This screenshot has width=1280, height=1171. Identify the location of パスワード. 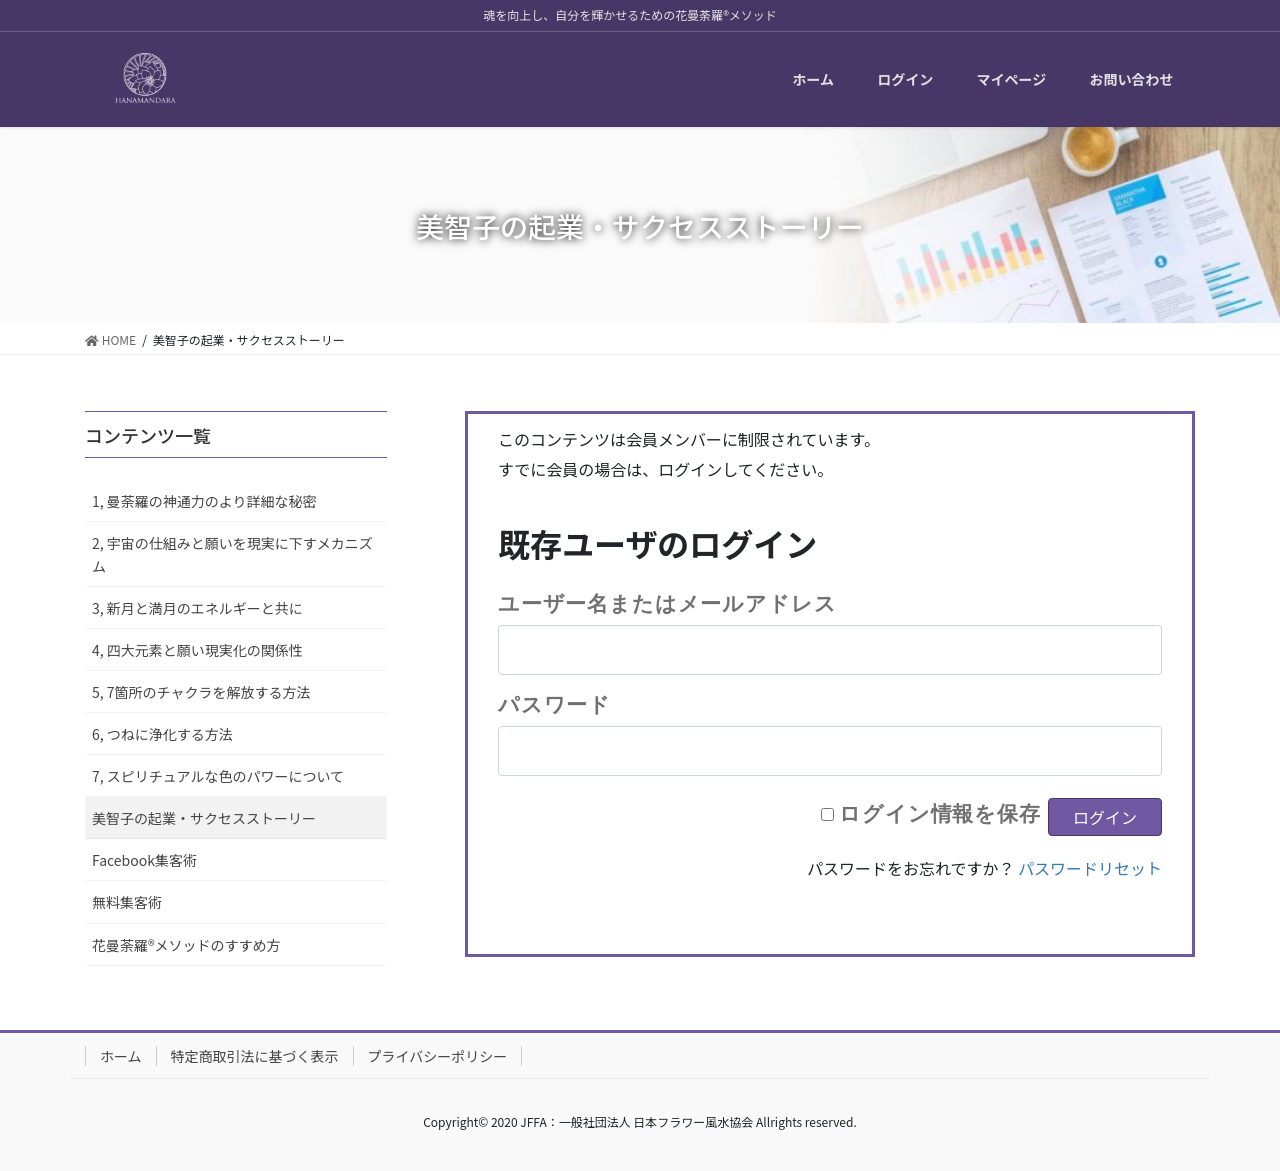
(554, 704).